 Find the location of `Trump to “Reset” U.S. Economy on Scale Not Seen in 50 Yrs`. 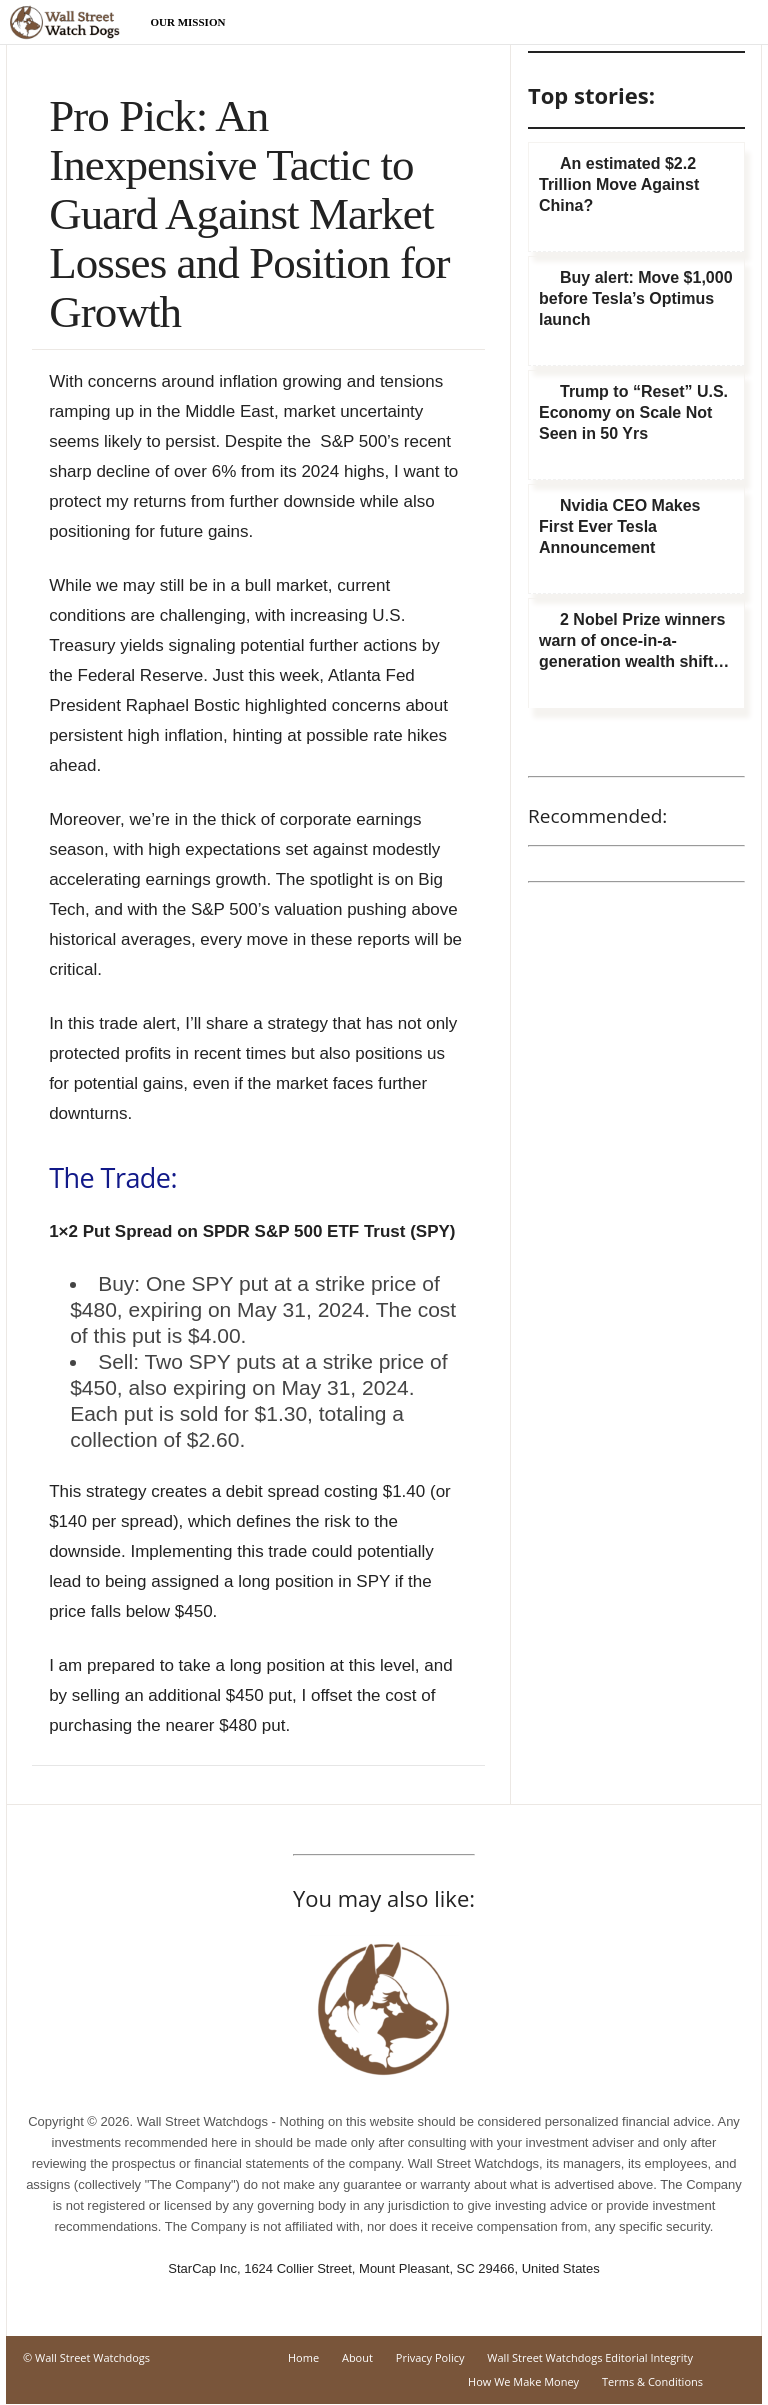

Trump to “Reset” U.S. Economy on Scale Not Seen in 50 Yrs is located at coordinates (633, 412).